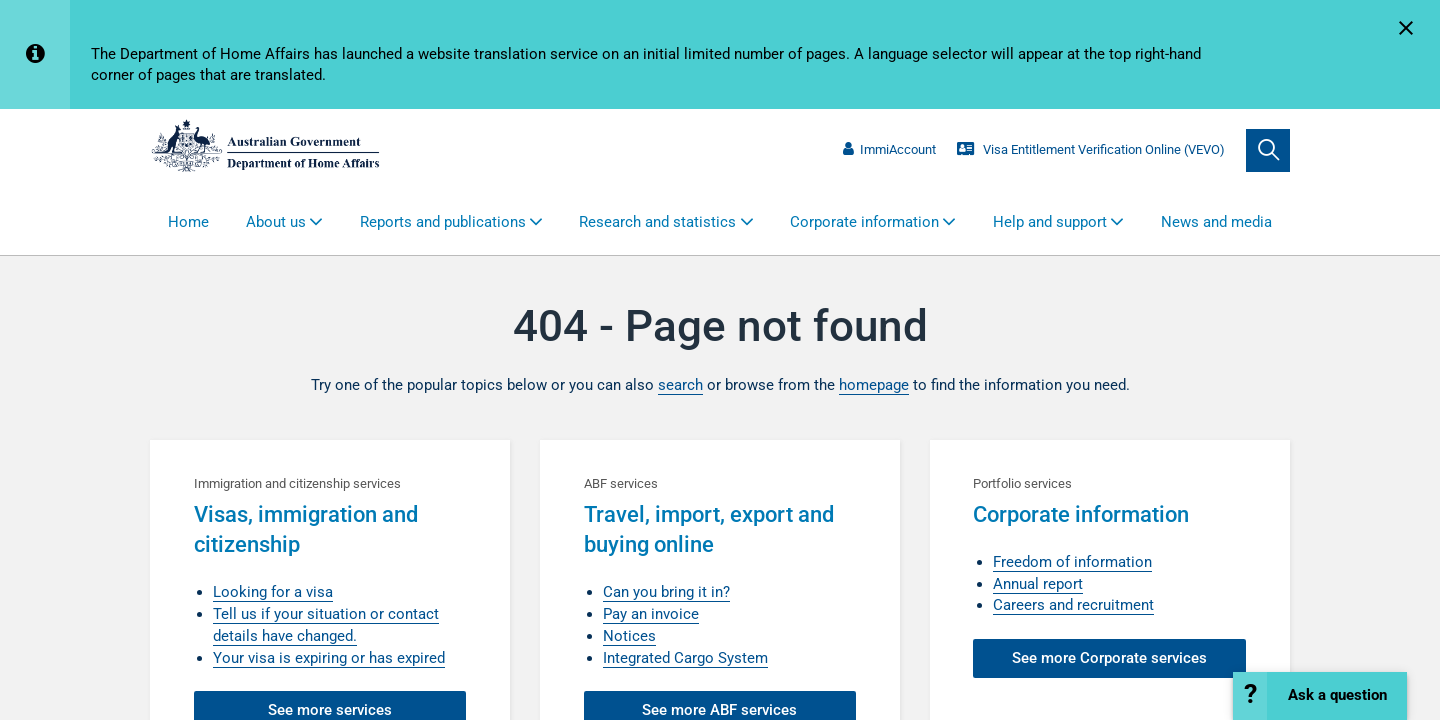 The image size is (1440, 720). I want to click on See more Corporate services, so click(1109, 658).